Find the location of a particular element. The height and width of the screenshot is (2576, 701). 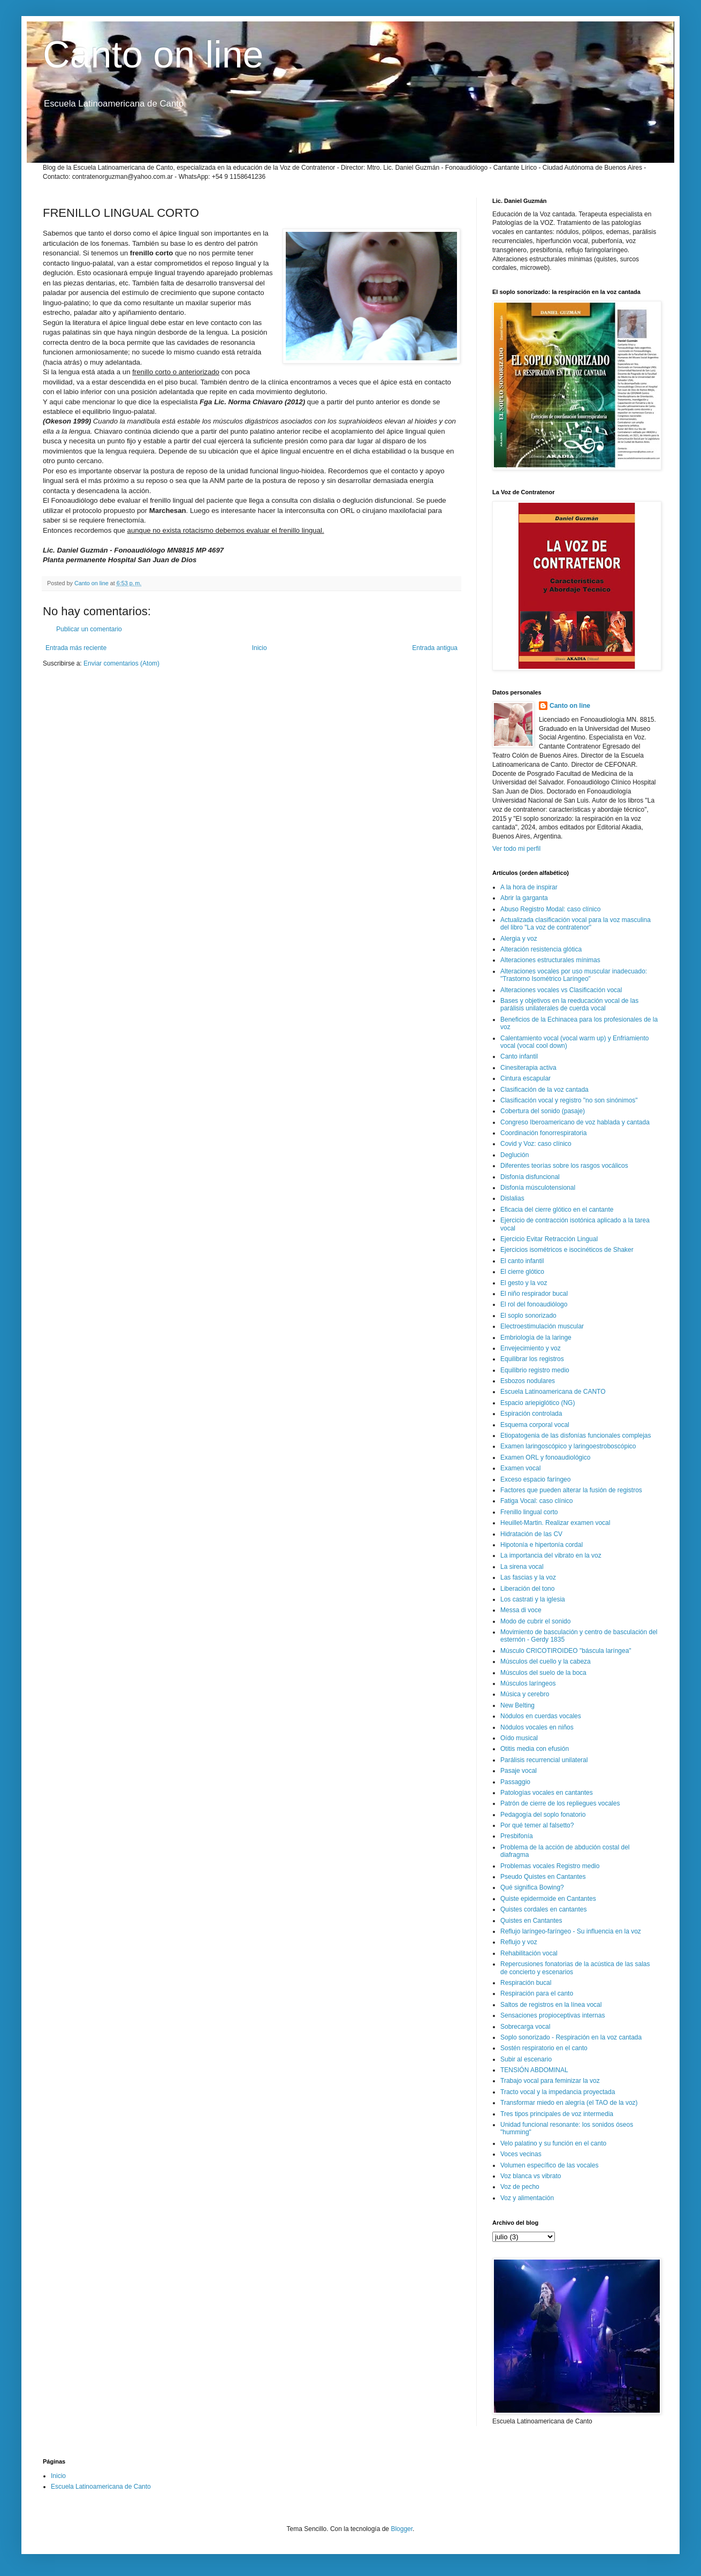

Factores que pueden alterar la fusión de registros is located at coordinates (571, 1490).